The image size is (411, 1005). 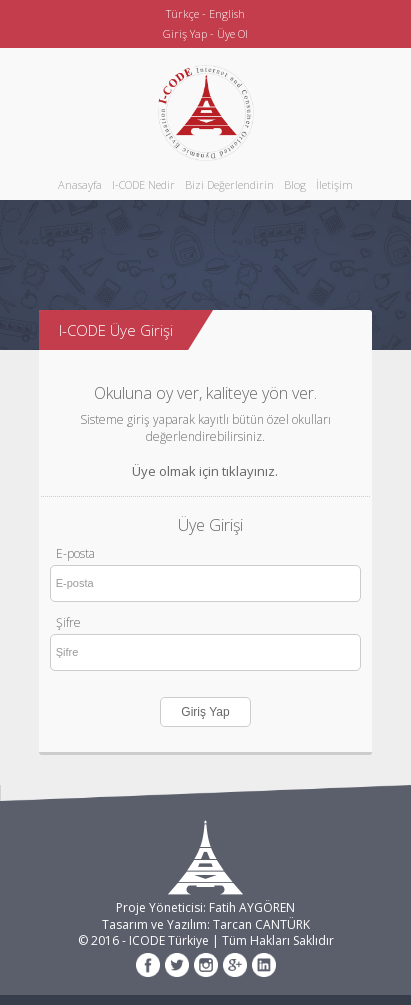 I want to click on Üye Ol, so click(x=232, y=33).